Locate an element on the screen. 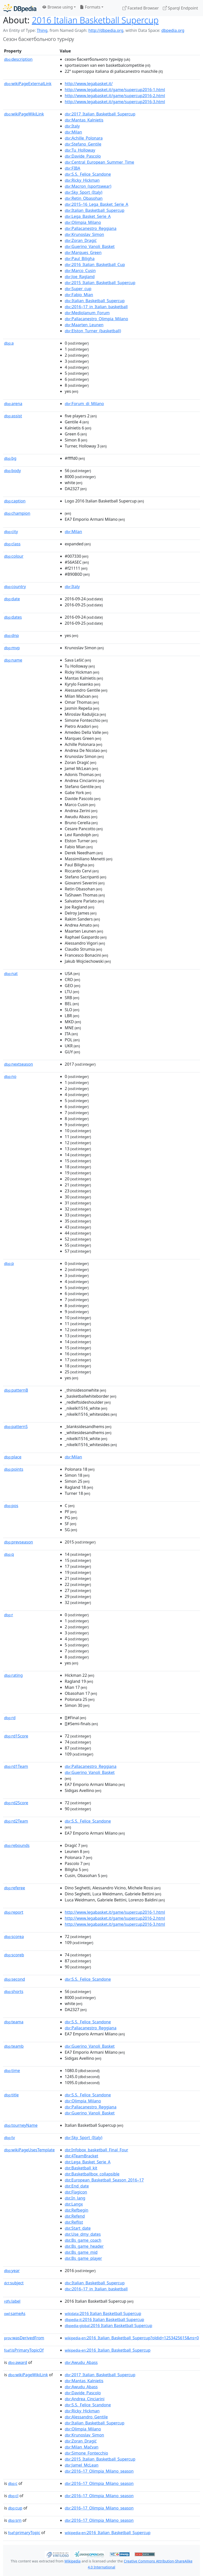 The width and height of the screenshot is (203, 2576). dbpedia.org is located at coordinates (172, 30).